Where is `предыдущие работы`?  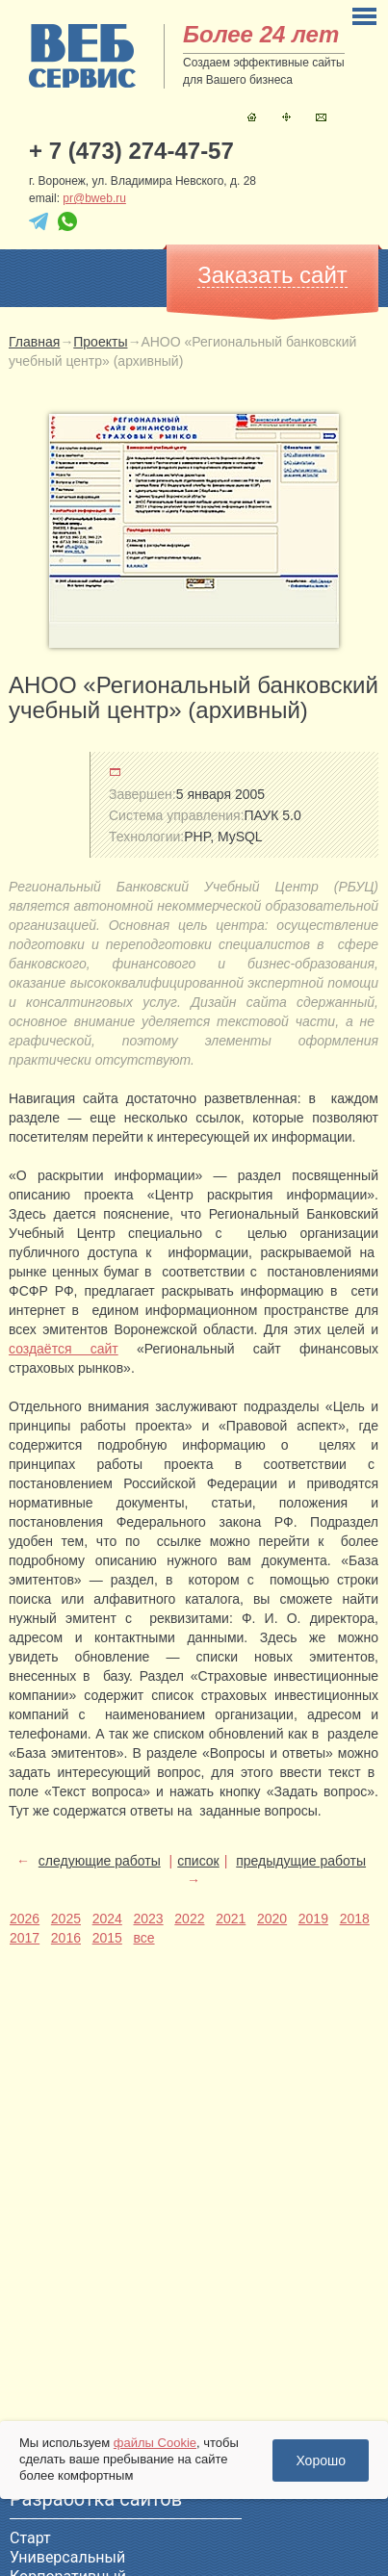
предыдущие работы is located at coordinates (301, 1860).